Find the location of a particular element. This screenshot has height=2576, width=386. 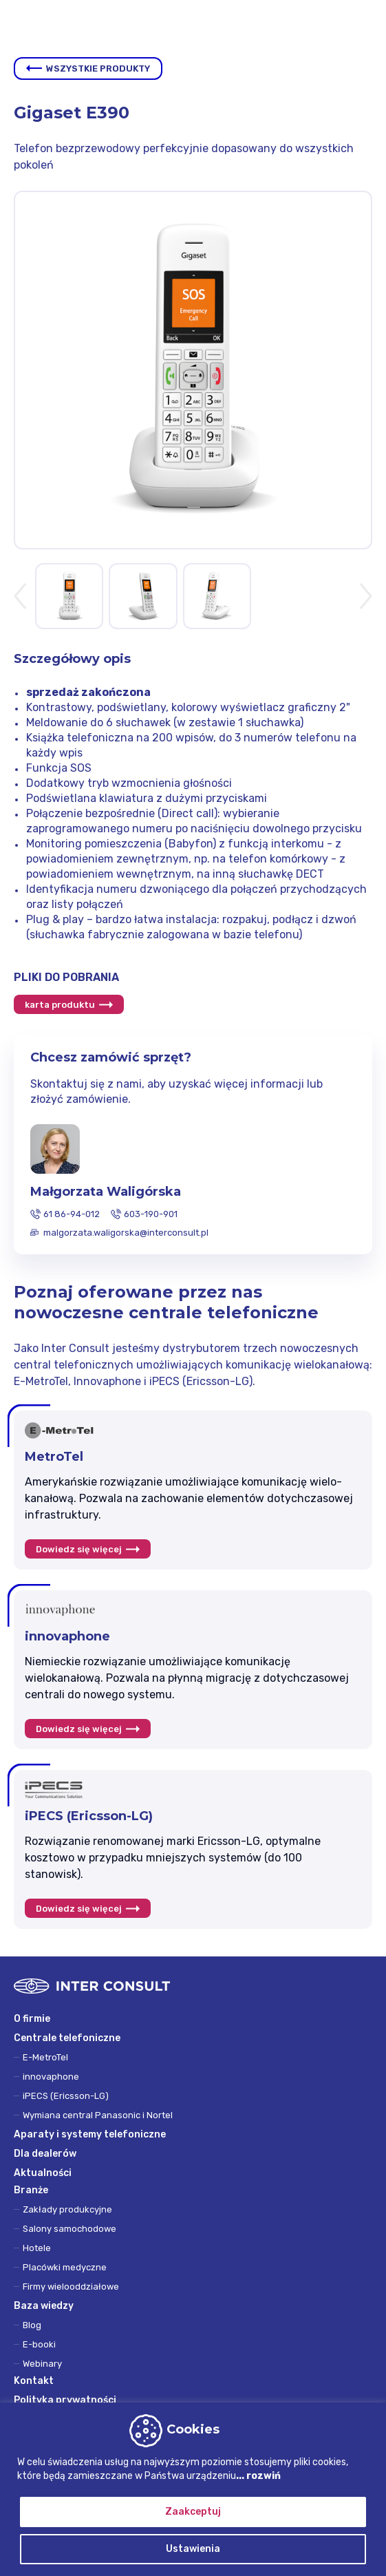

Zakłady produkcyjne is located at coordinates (67, 2209).